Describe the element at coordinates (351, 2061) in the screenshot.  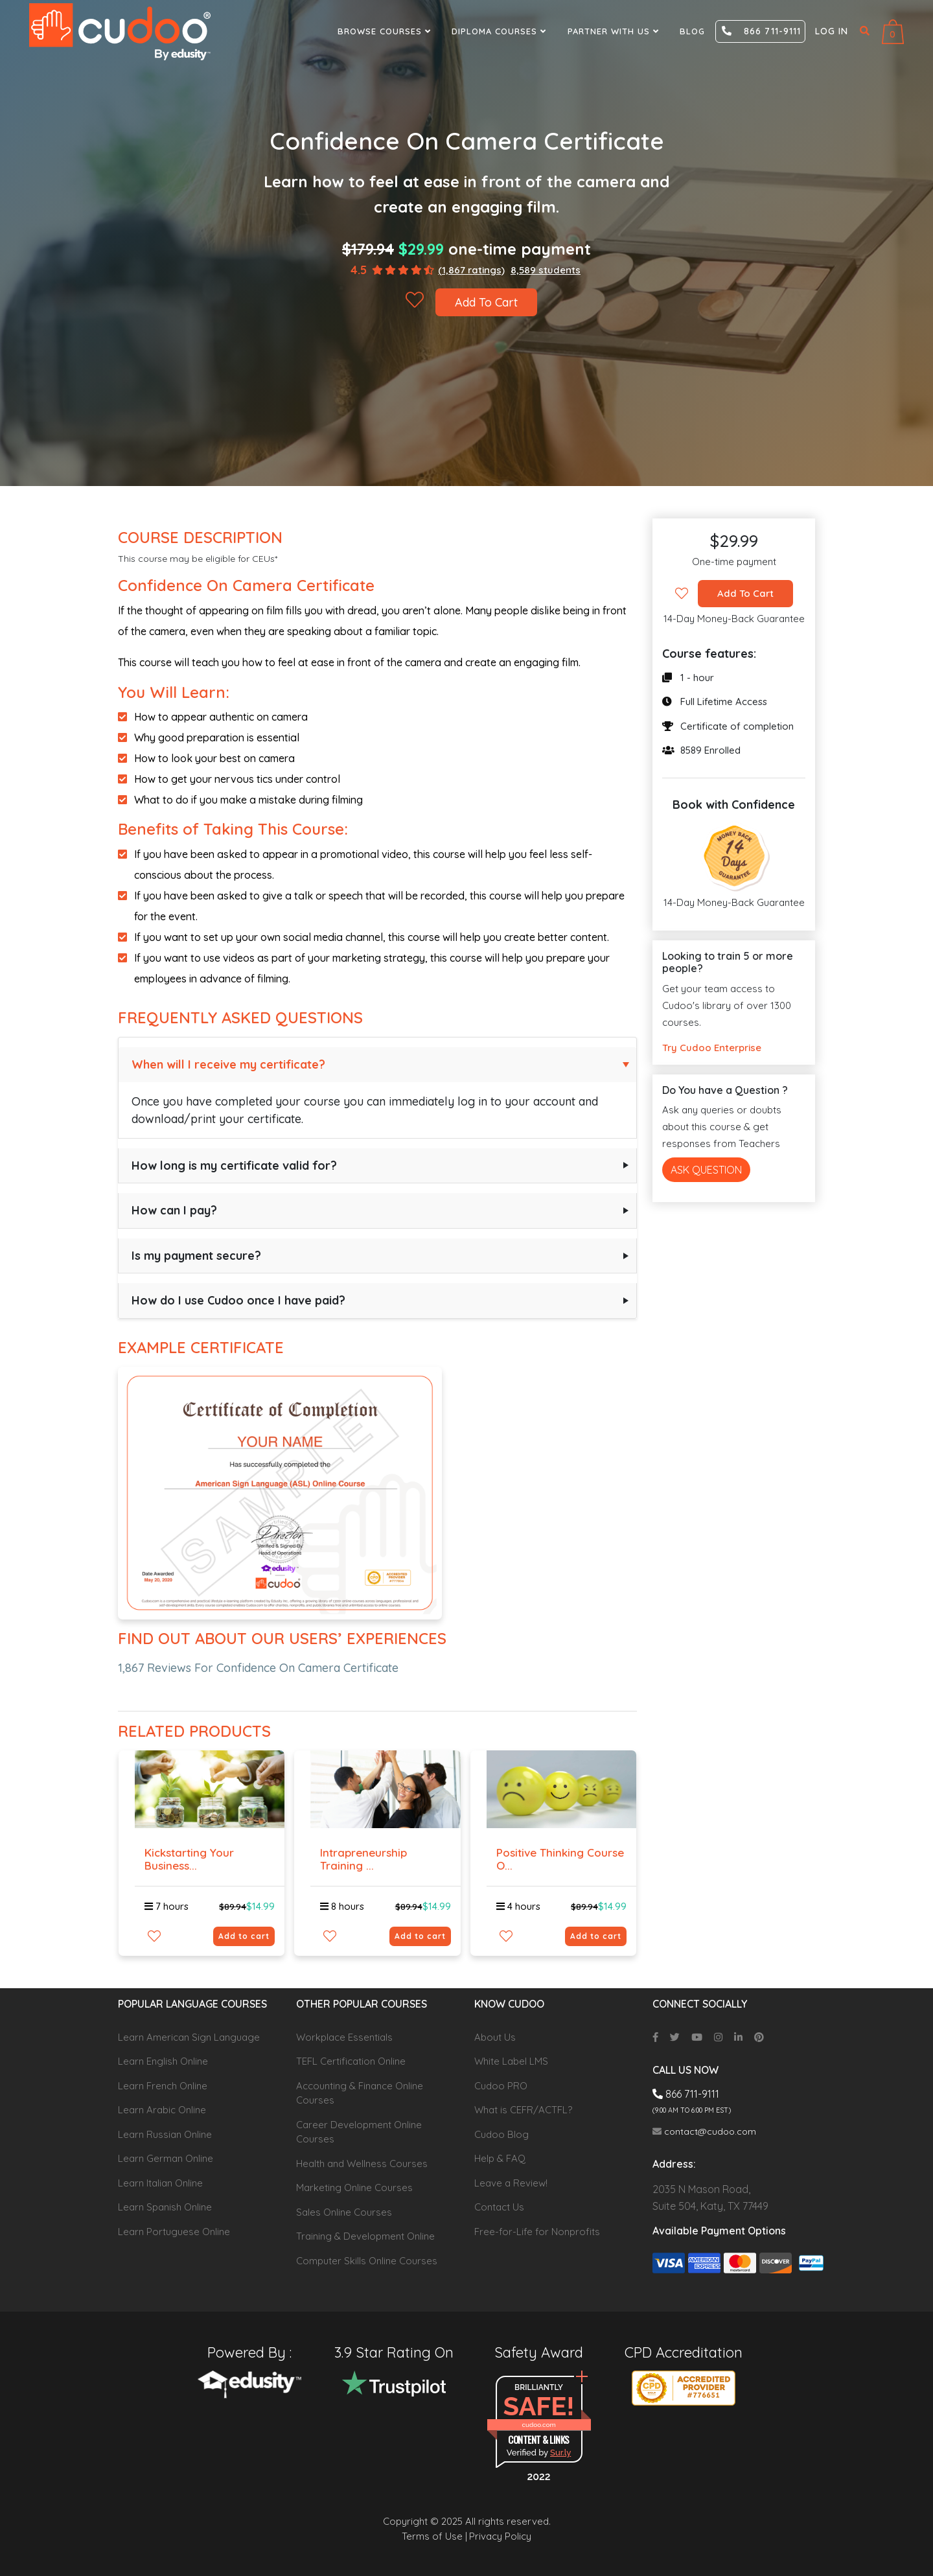
I see `TEFL Certification Online` at that location.